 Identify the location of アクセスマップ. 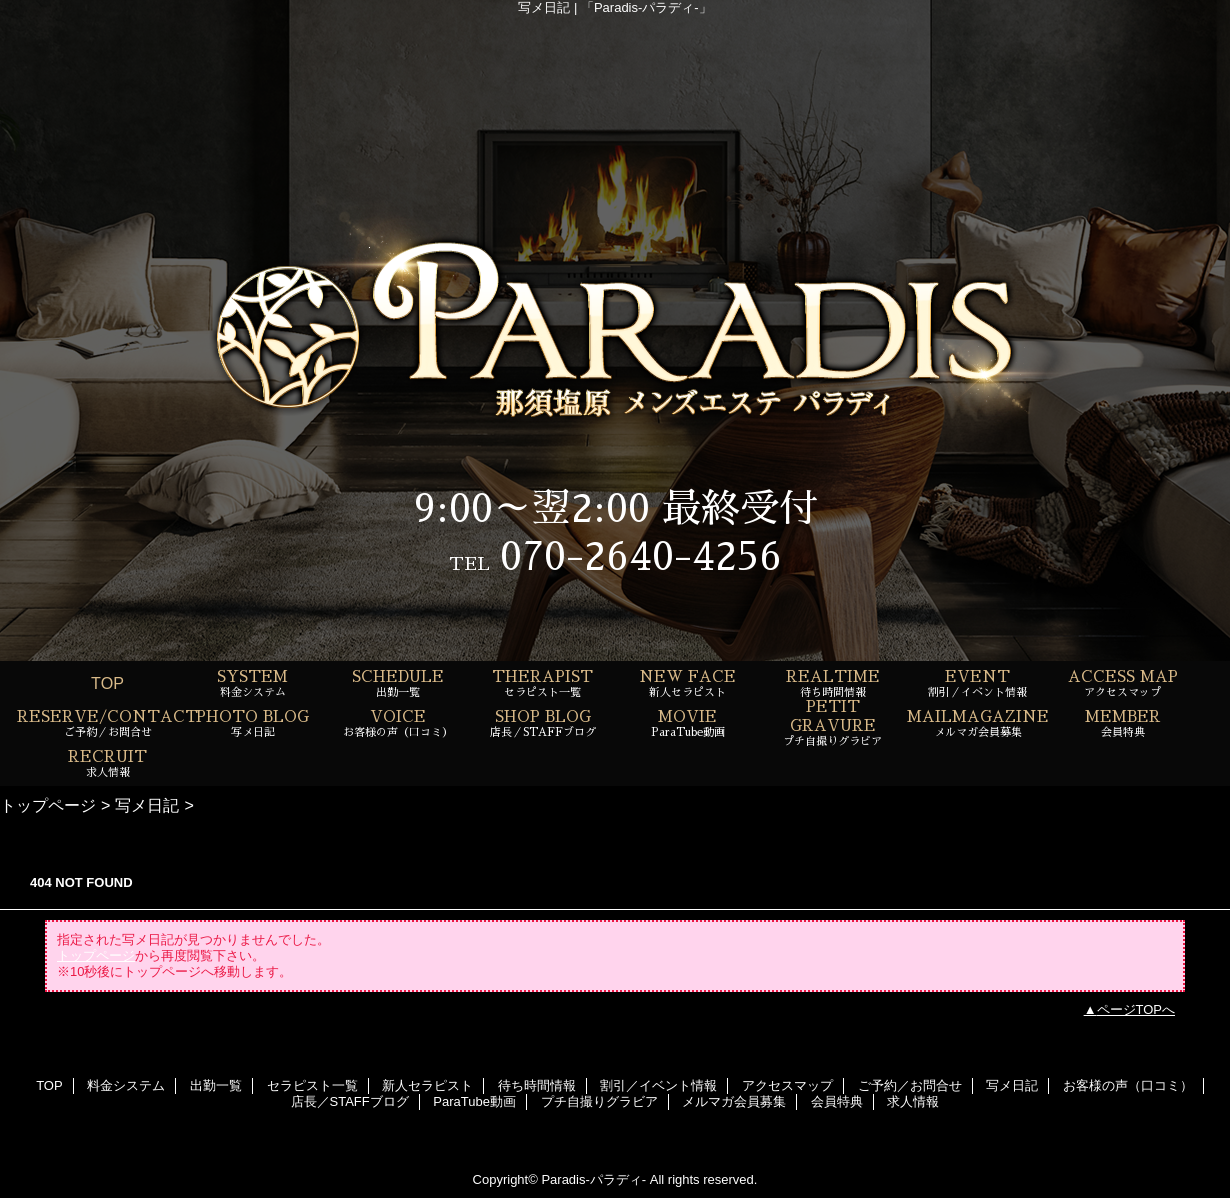
(787, 1085).